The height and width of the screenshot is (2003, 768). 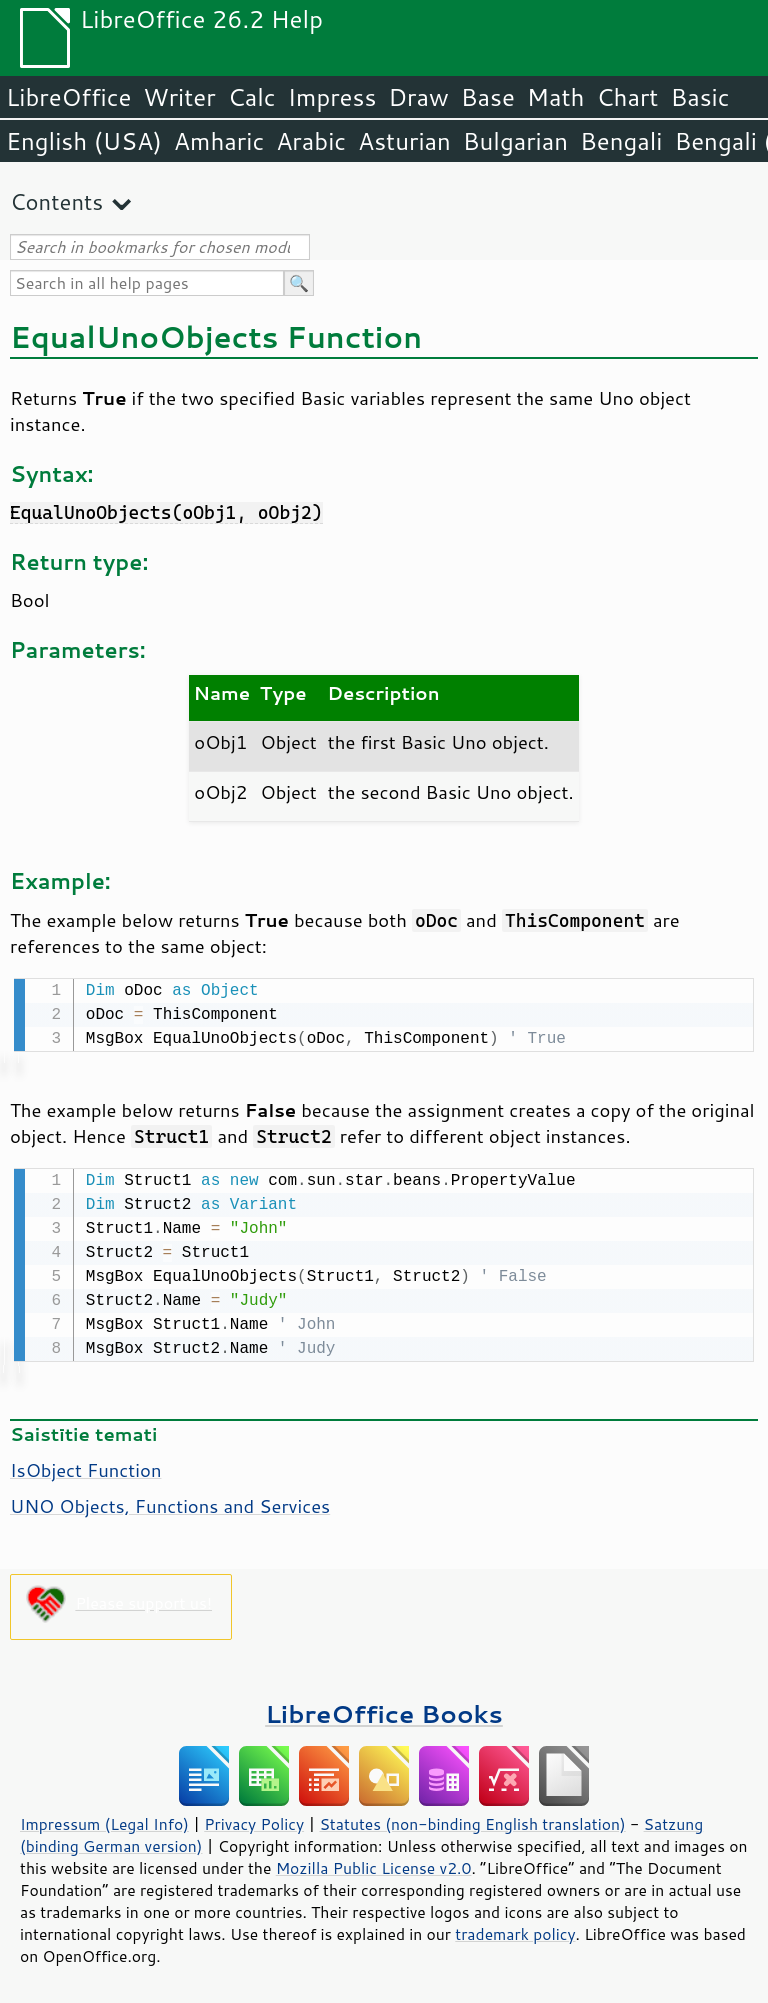 What do you see at coordinates (384, 1709) in the screenshot?
I see `LibreOffice Books` at bounding box center [384, 1709].